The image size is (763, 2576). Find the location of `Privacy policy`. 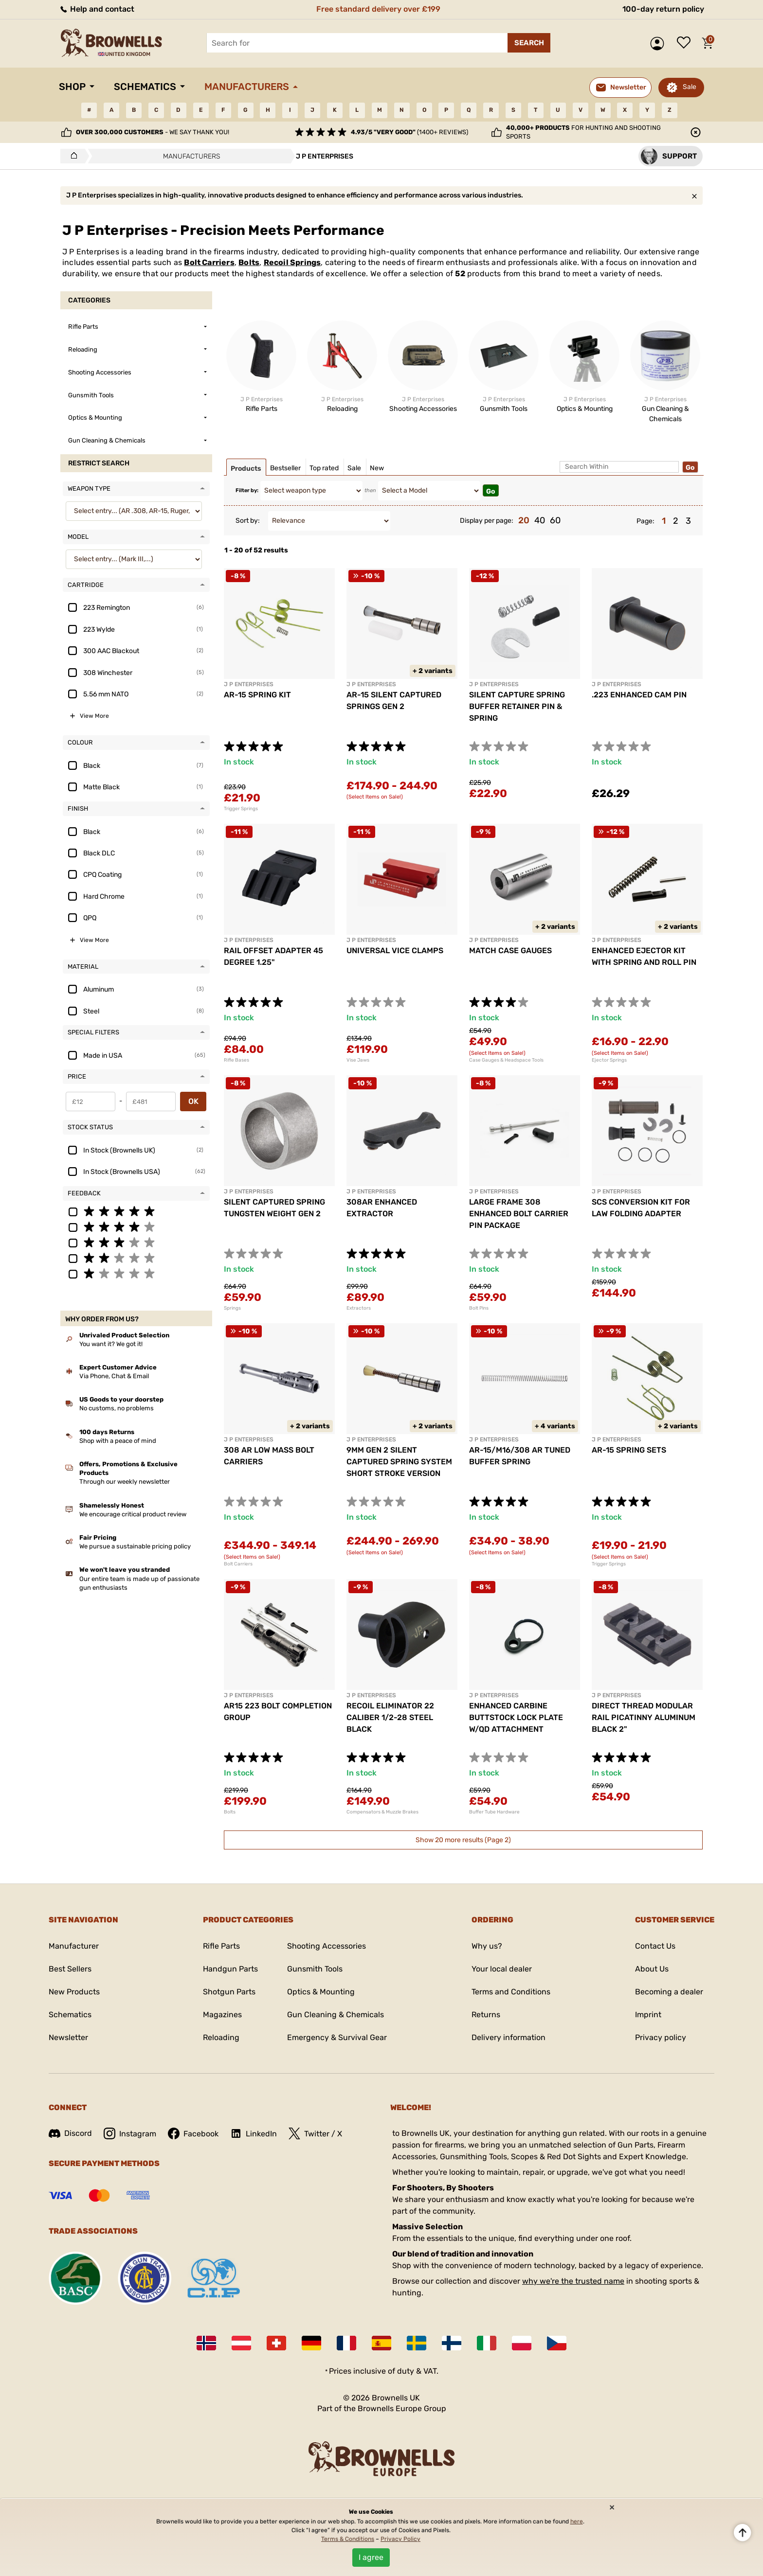

Privacy policy is located at coordinates (660, 2037).